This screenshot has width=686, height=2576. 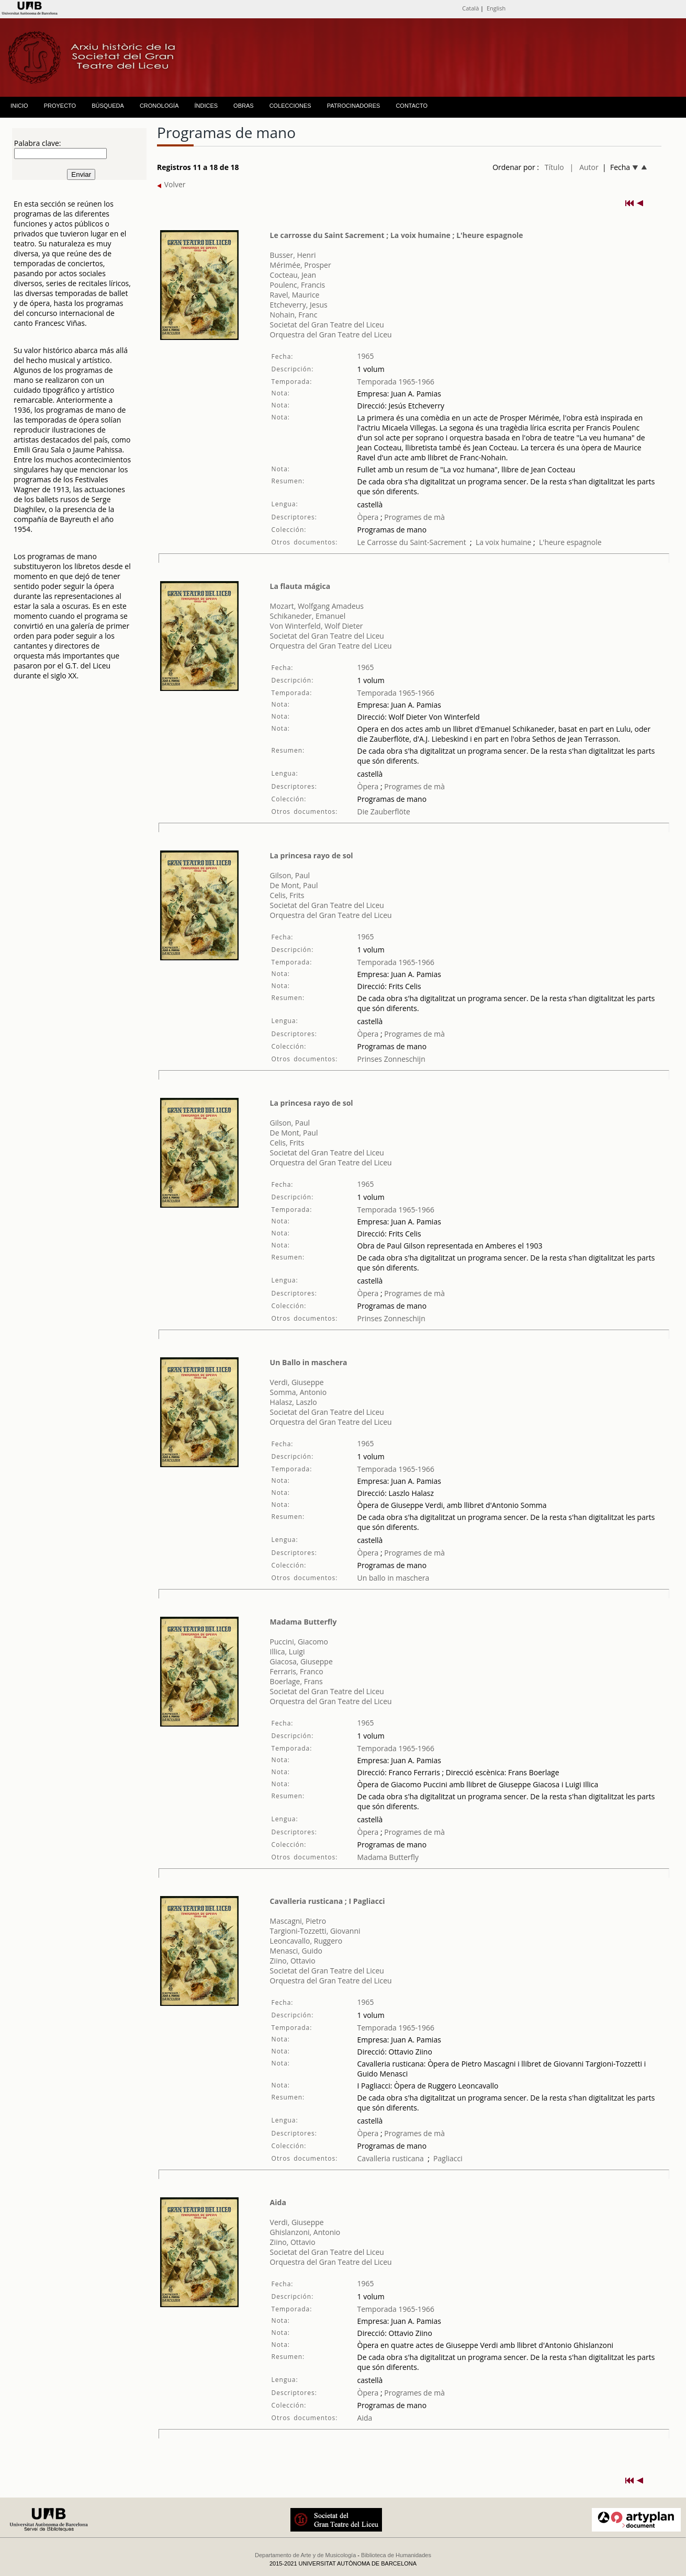 What do you see at coordinates (159, 106) in the screenshot?
I see `CRONOLOGÍA` at bounding box center [159, 106].